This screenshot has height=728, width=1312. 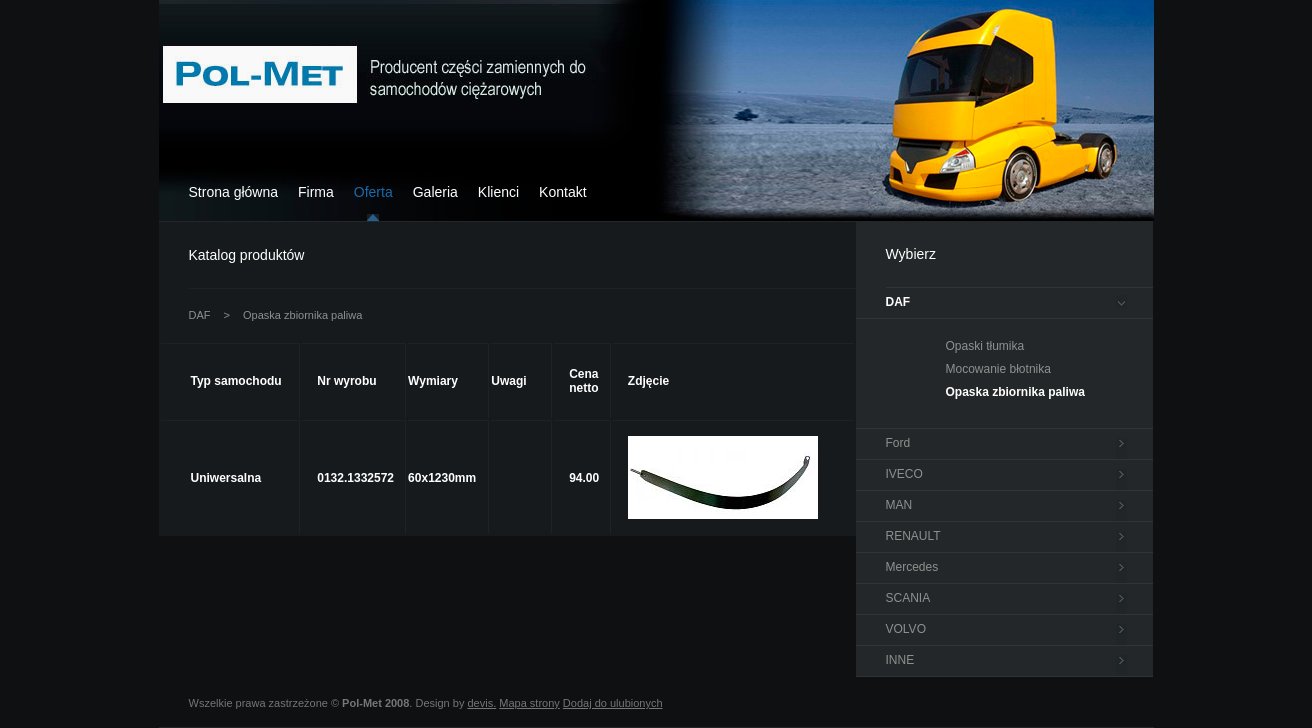 I want to click on 60x1230mm, so click(x=442, y=478).